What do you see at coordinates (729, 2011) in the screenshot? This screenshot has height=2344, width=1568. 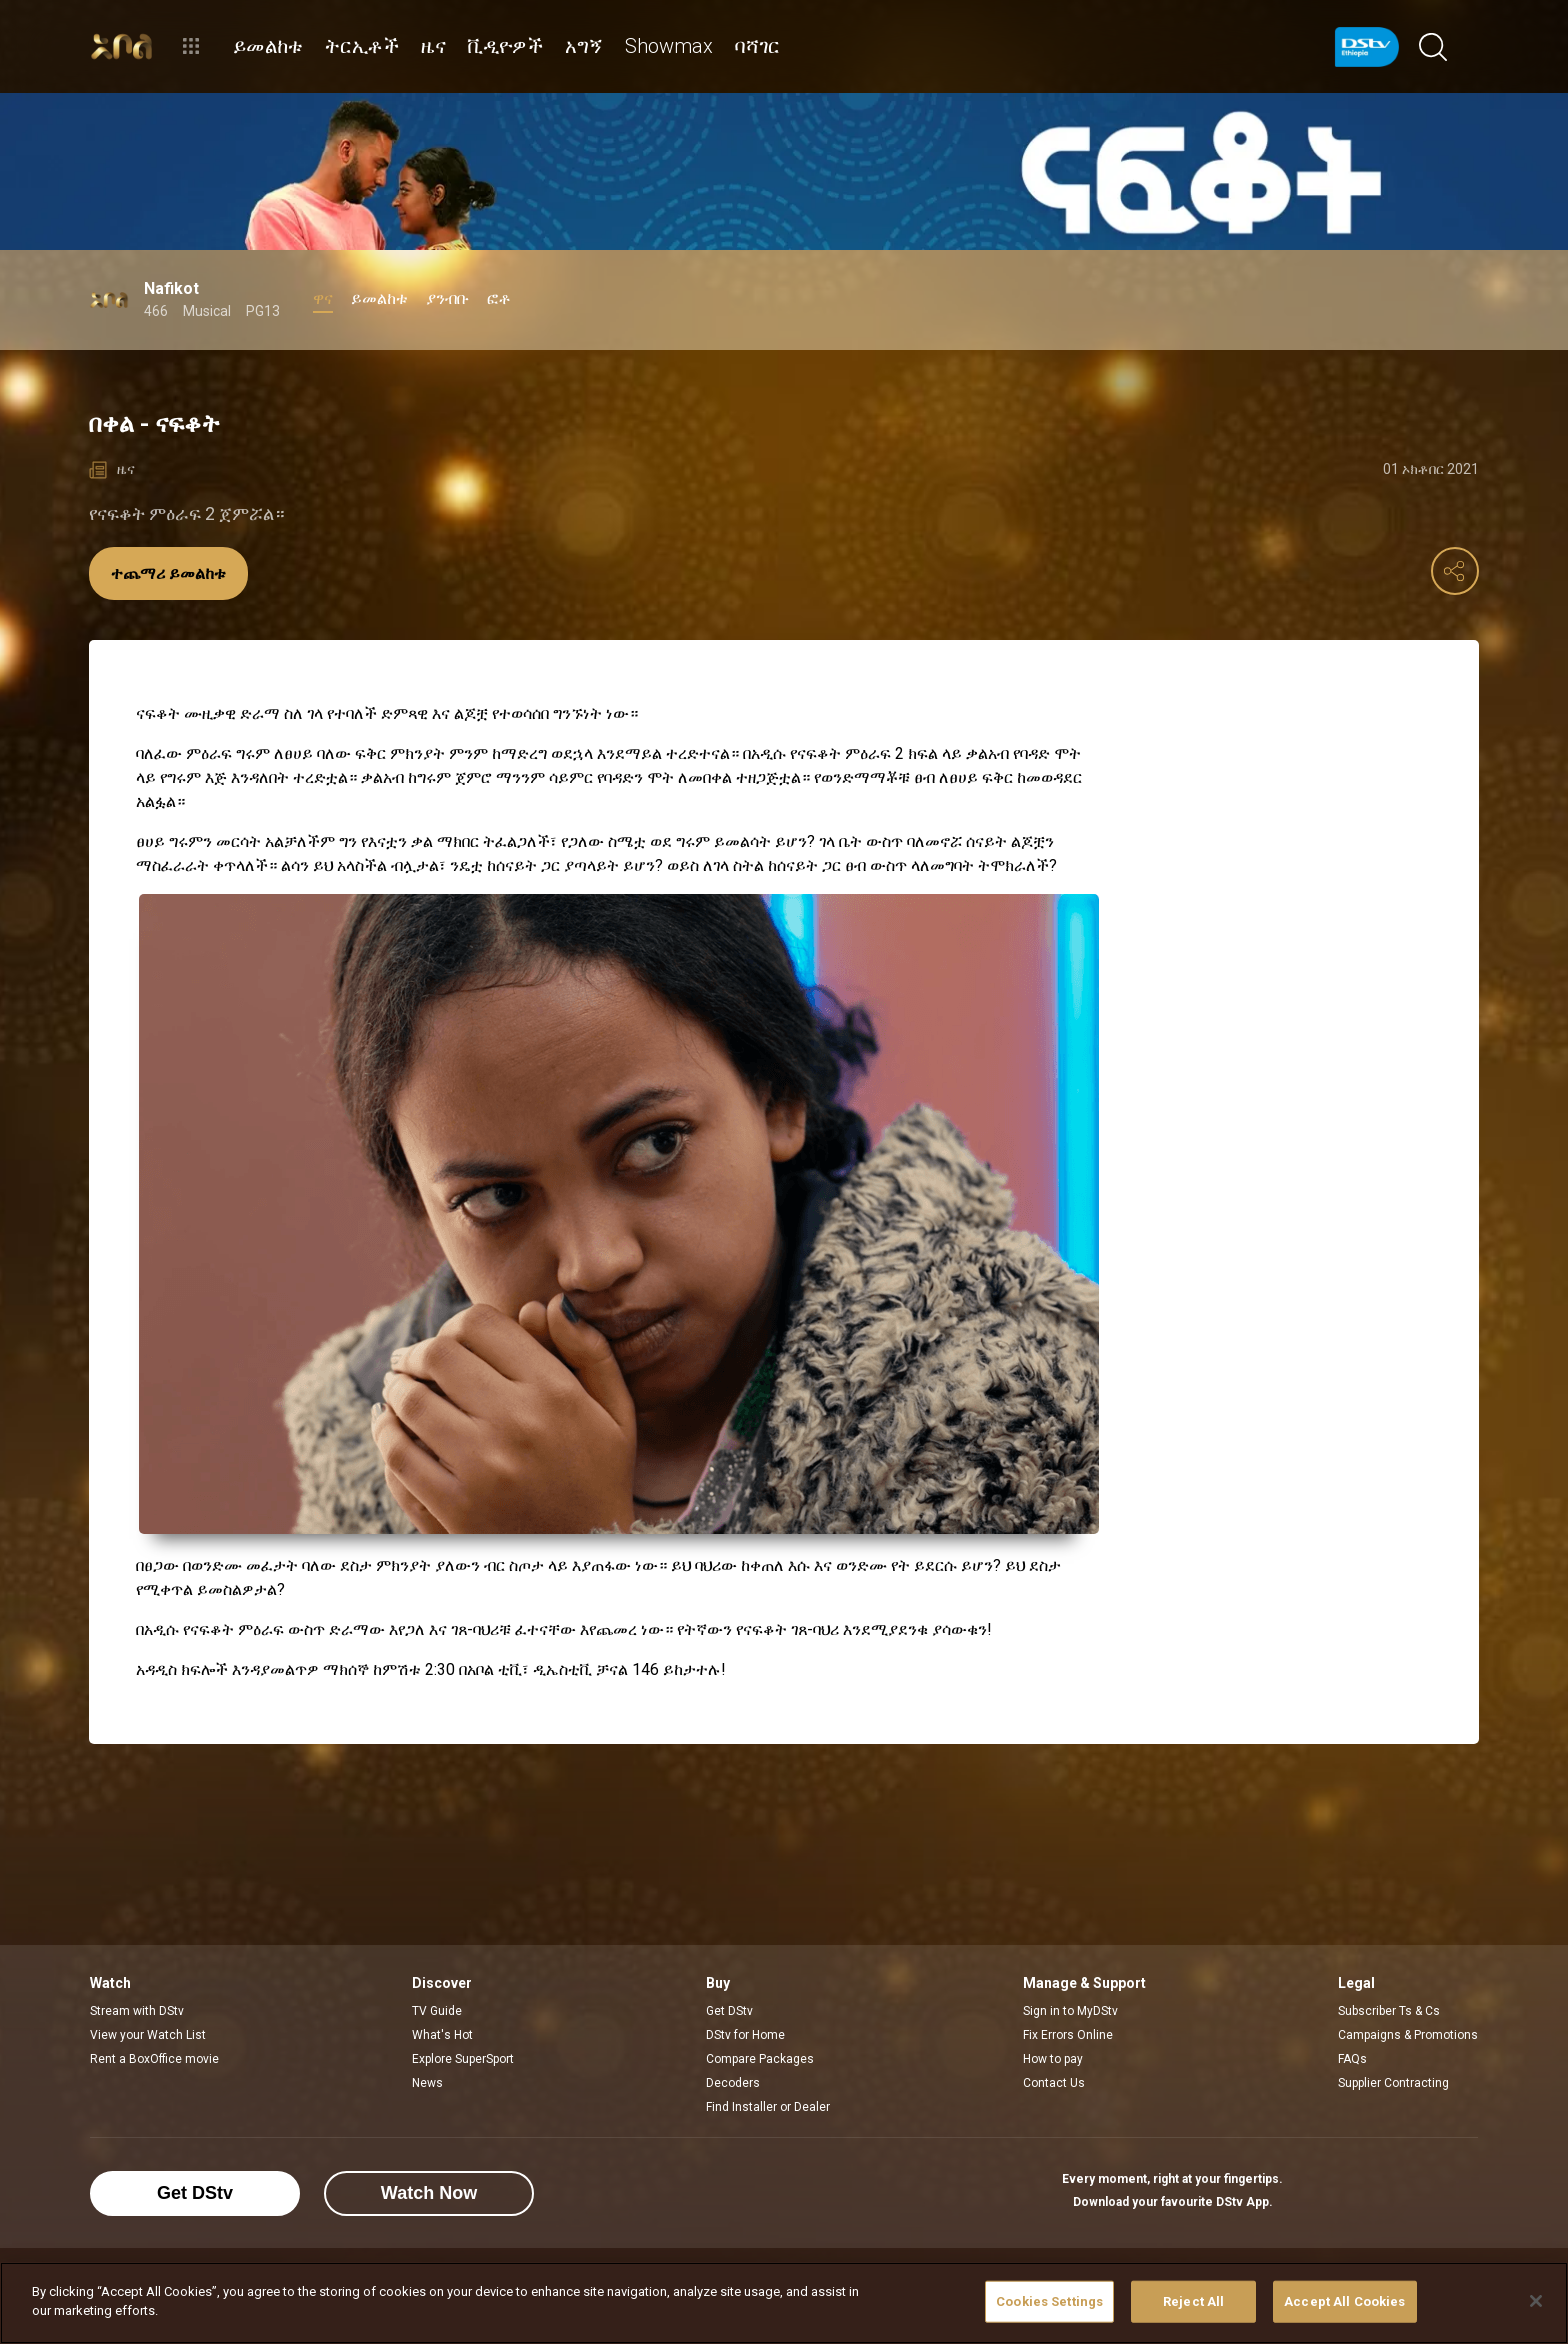 I see `Get DStv` at bounding box center [729, 2011].